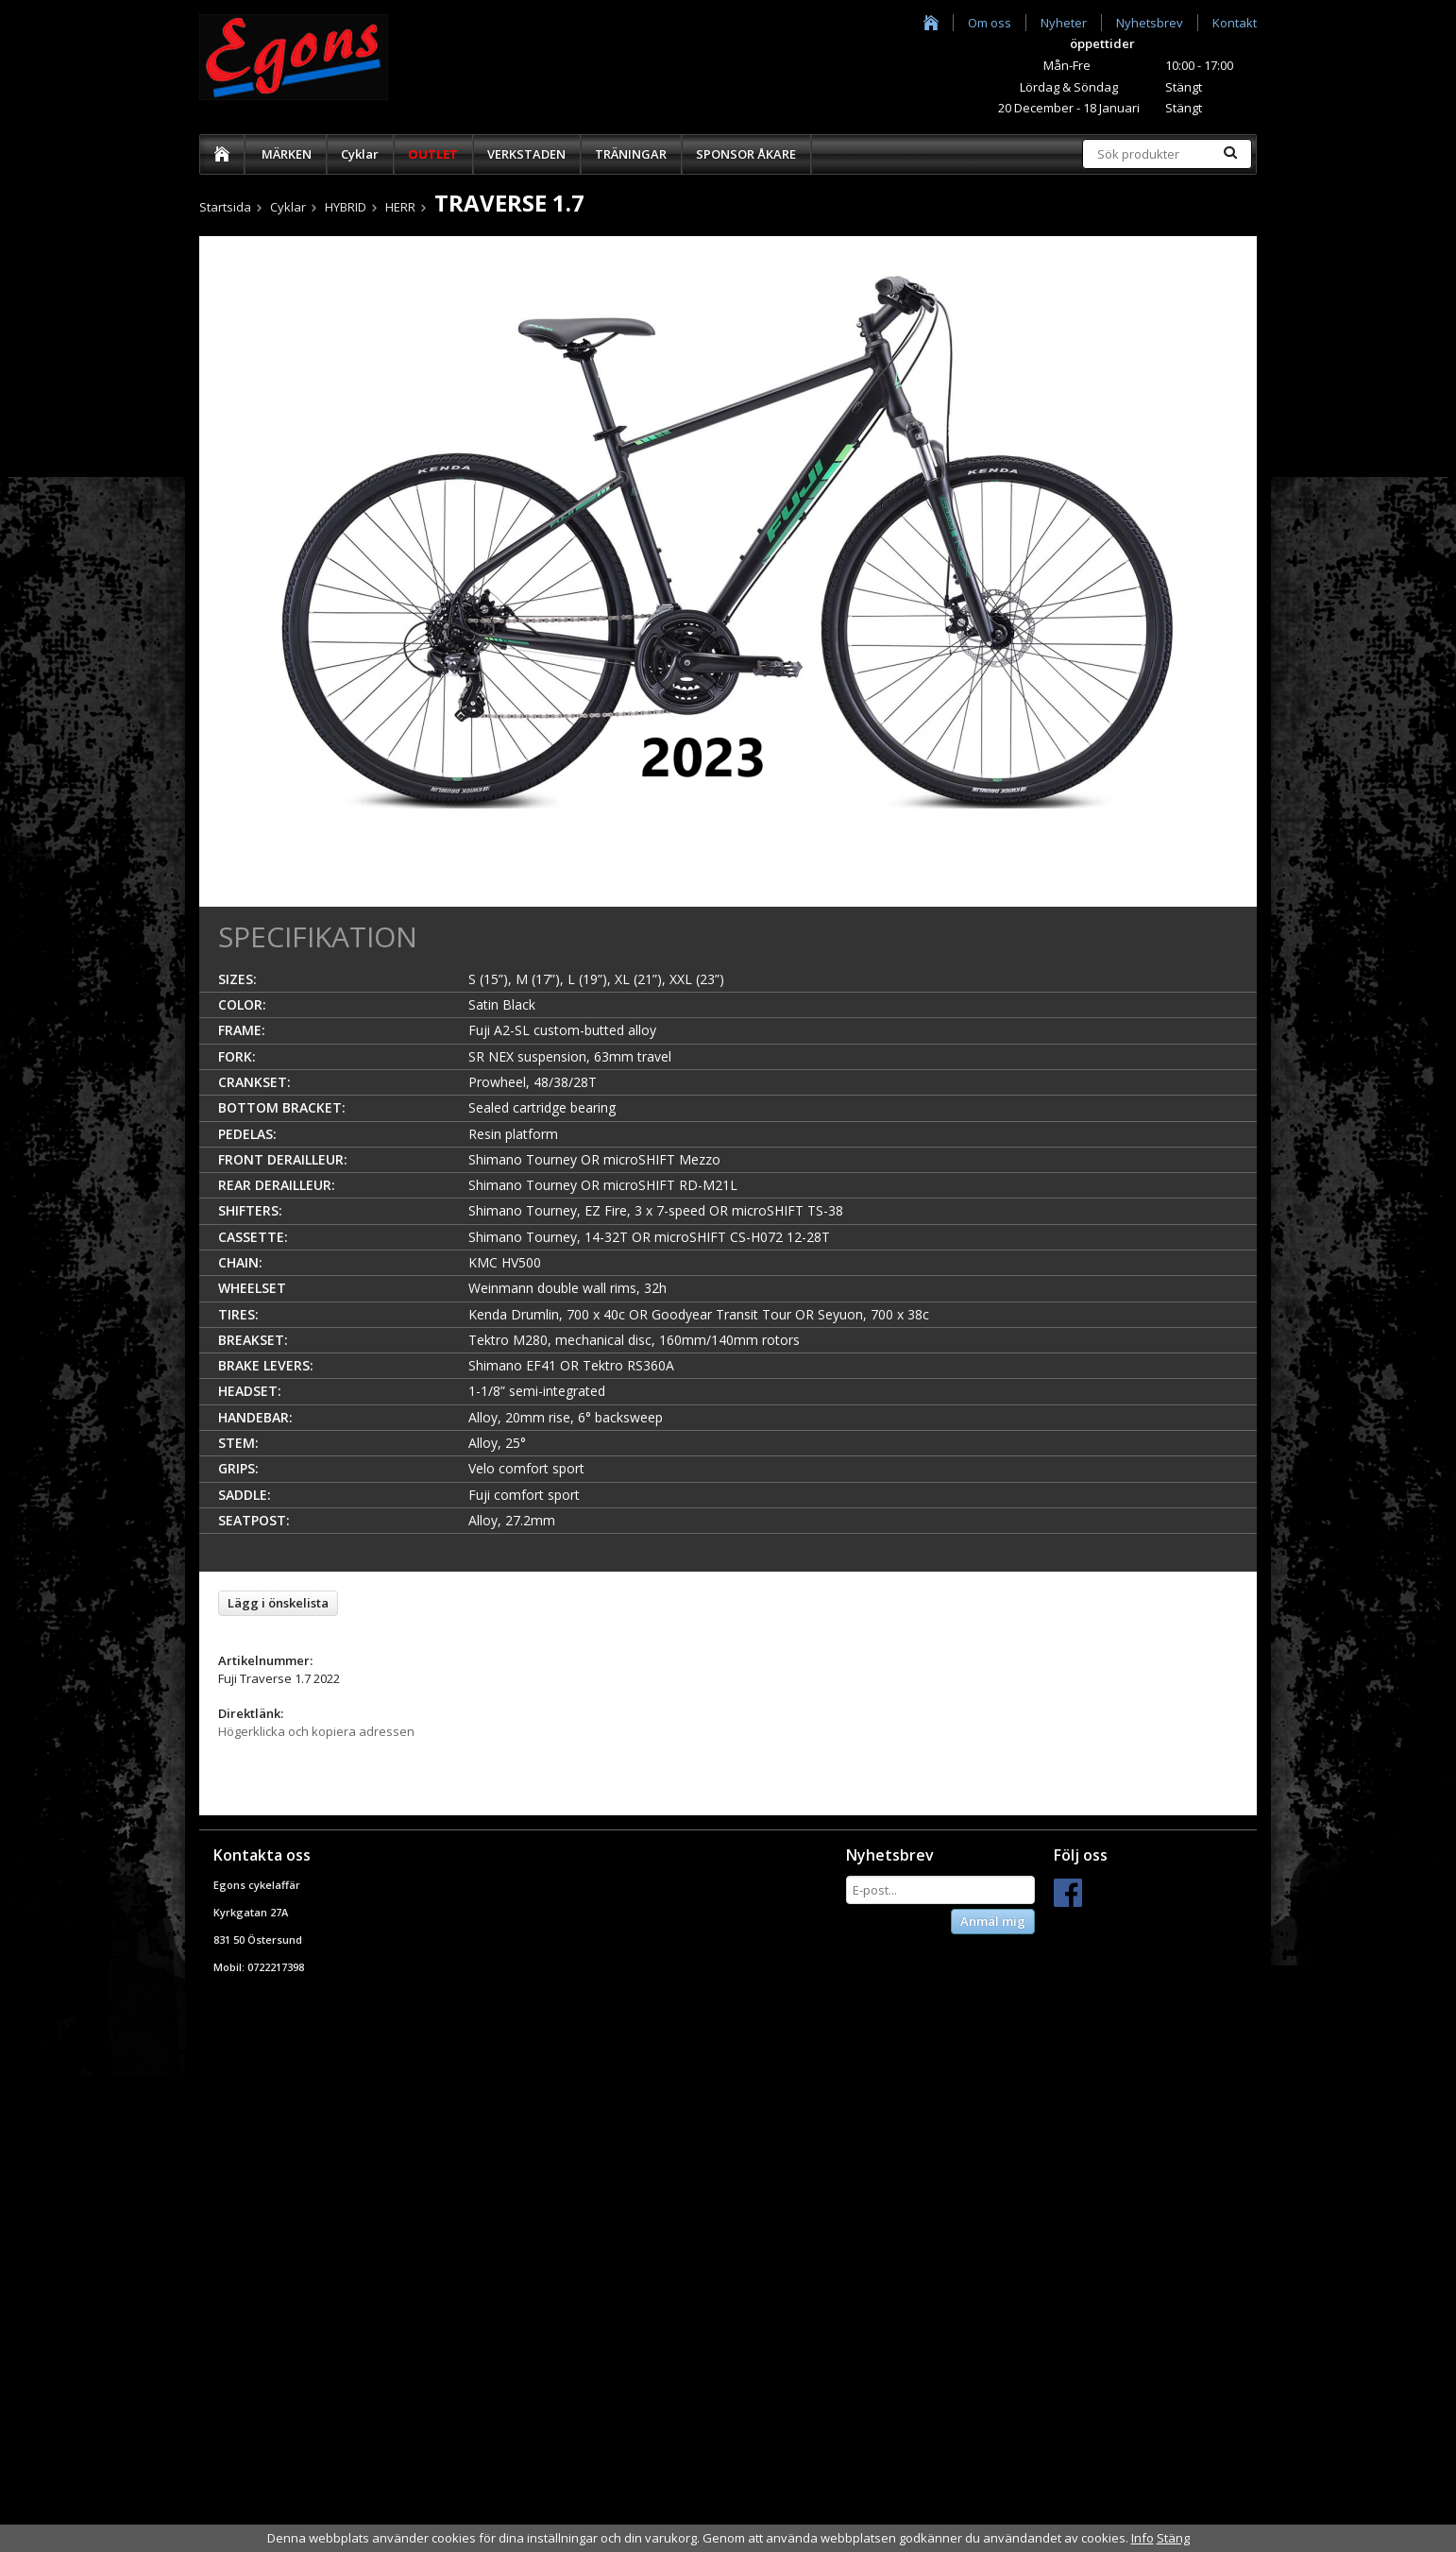 This screenshot has height=2552, width=1456. Describe the element at coordinates (316, 1731) in the screenshot. I see `Högerklicka och kopiera adressen` at that location.